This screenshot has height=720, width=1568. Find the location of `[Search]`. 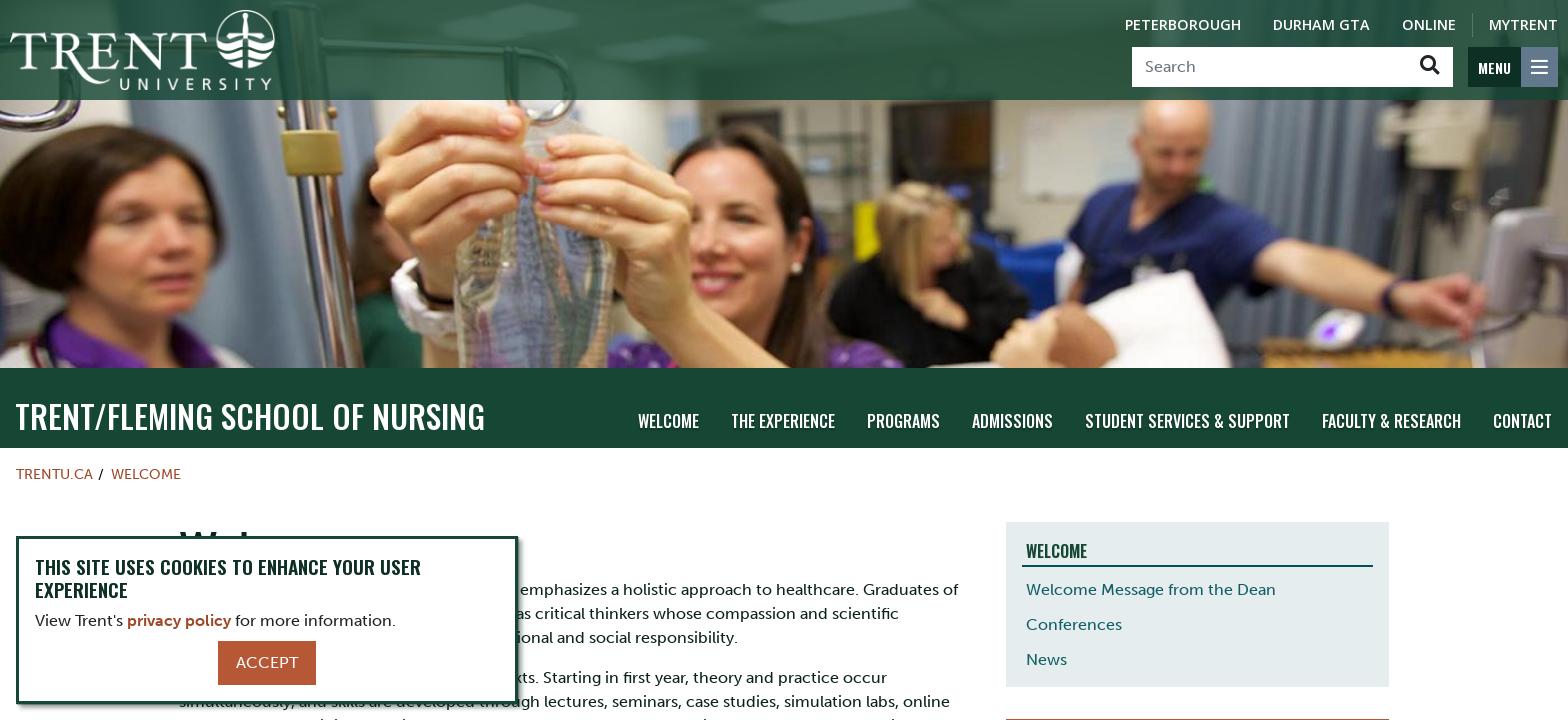

[Search] is located at coordinates (1269, 67).